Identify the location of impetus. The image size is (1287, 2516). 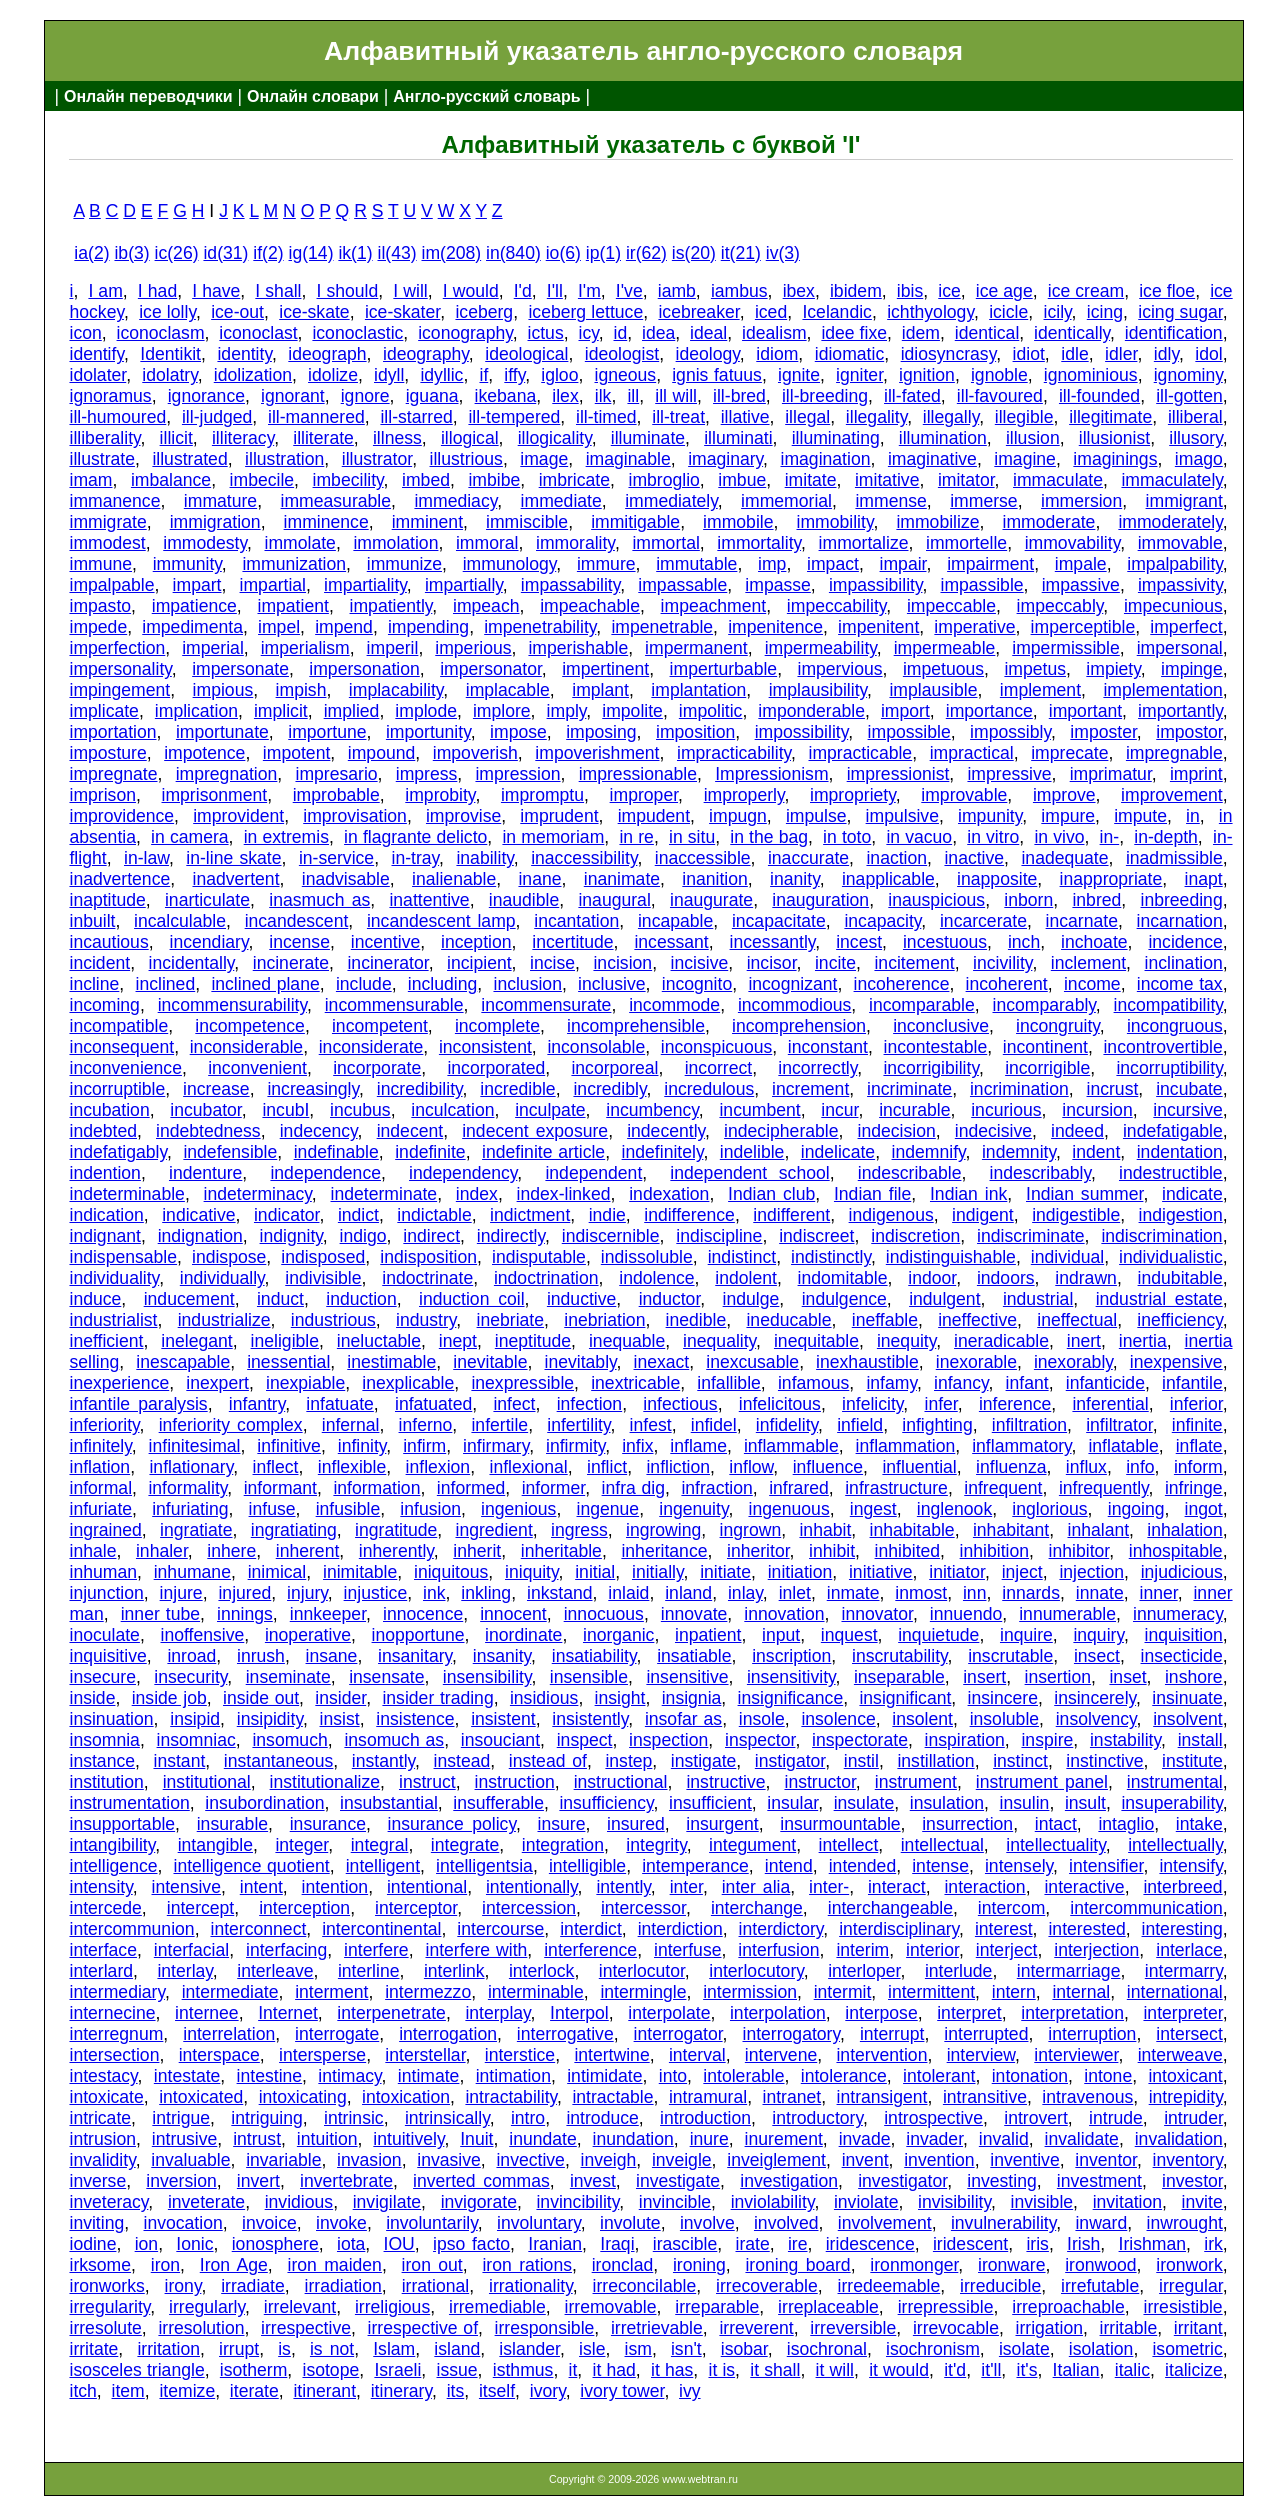
(1035, 669).